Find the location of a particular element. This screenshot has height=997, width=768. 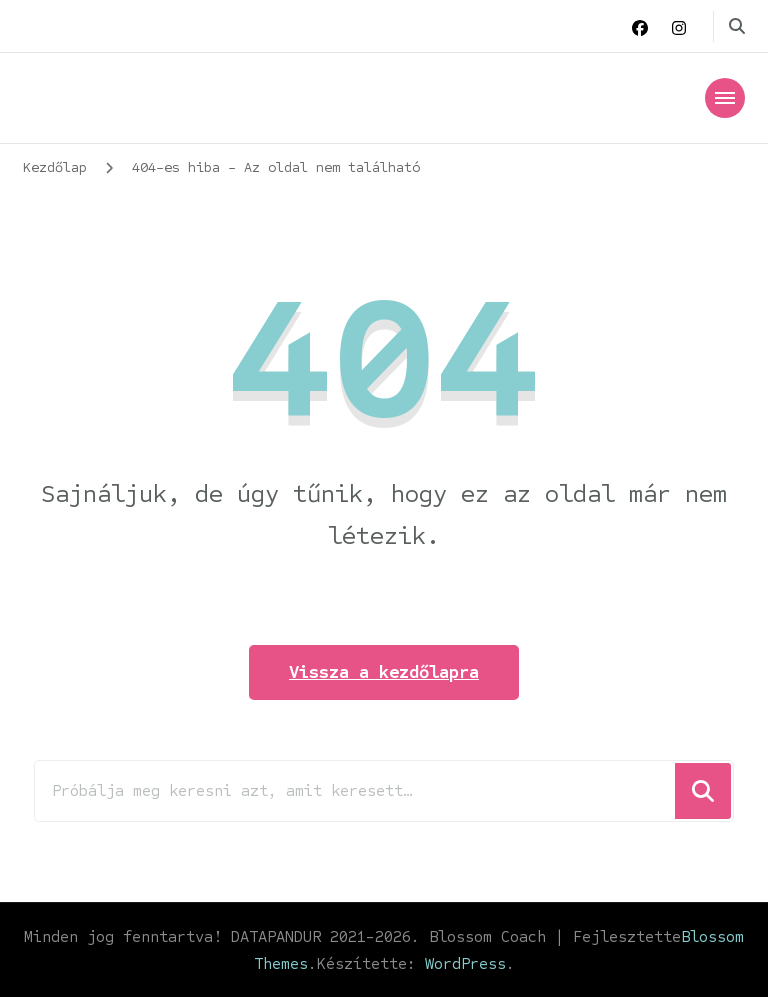

[Mobile Navigation] is located at coordinates (725, 98).